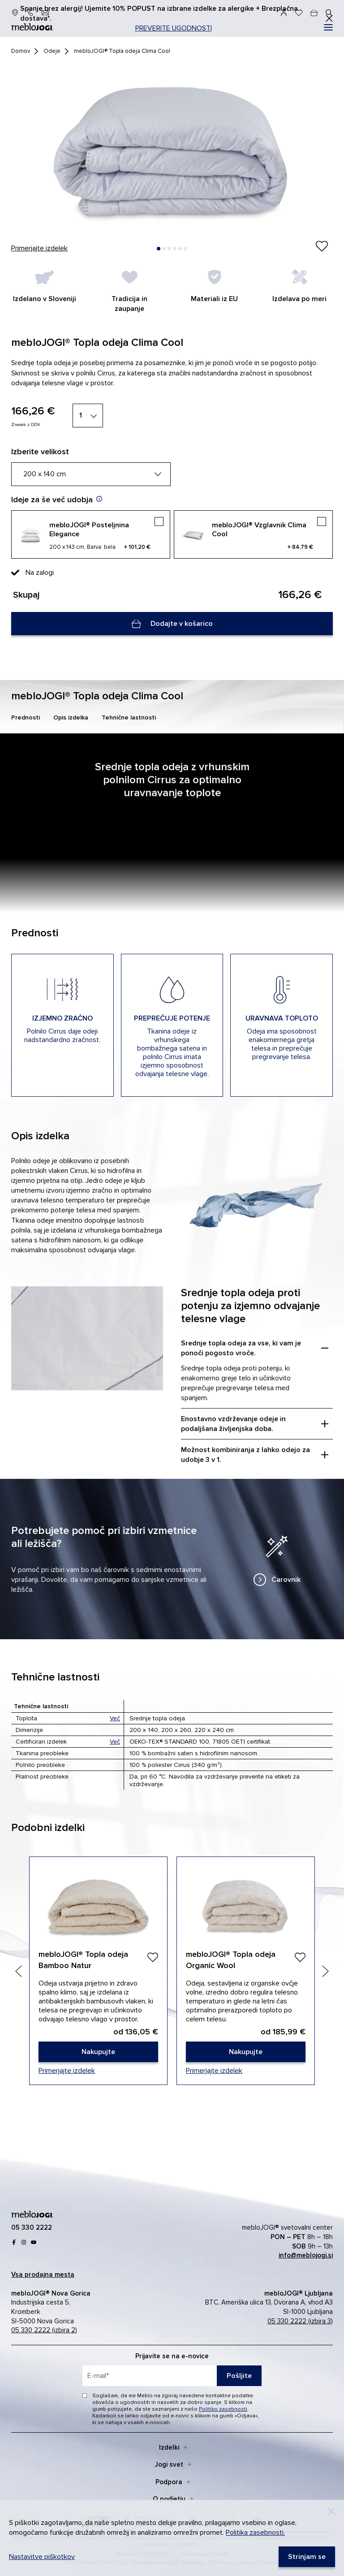  What do you see at coordinates (19, 1971) in the screenshot?
I see `[Previous slide]` at bounding box center [19, 1971].